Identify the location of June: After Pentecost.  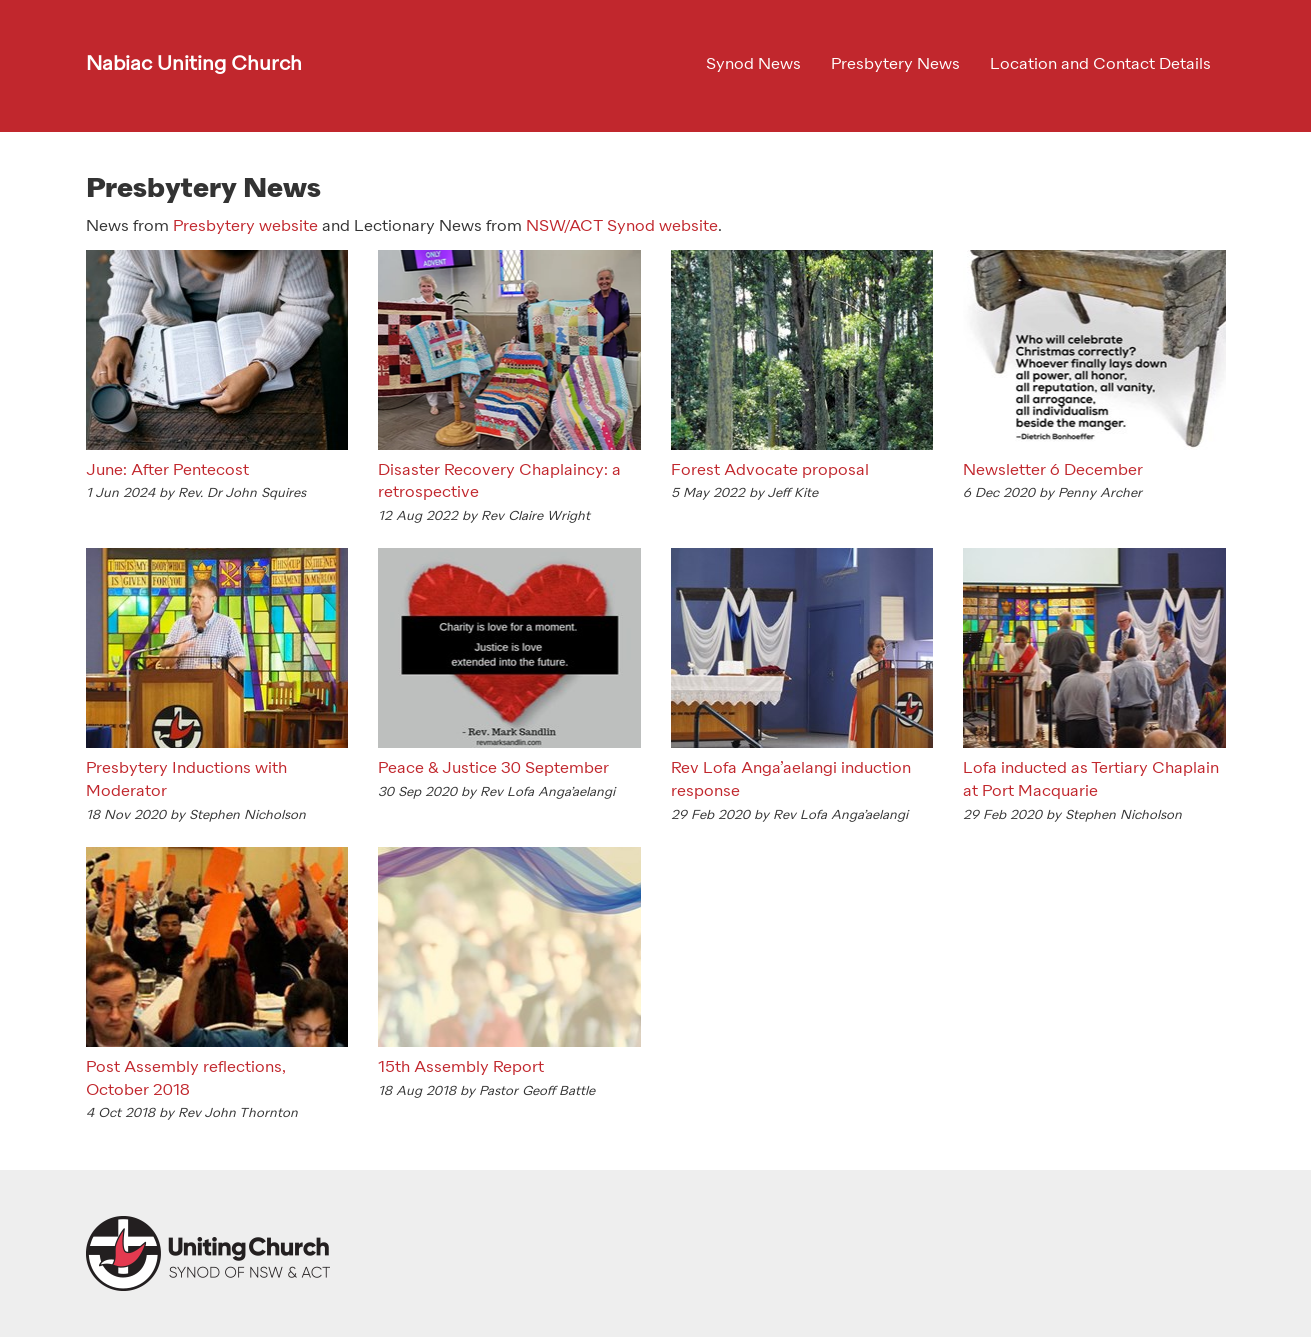
(167, 471).